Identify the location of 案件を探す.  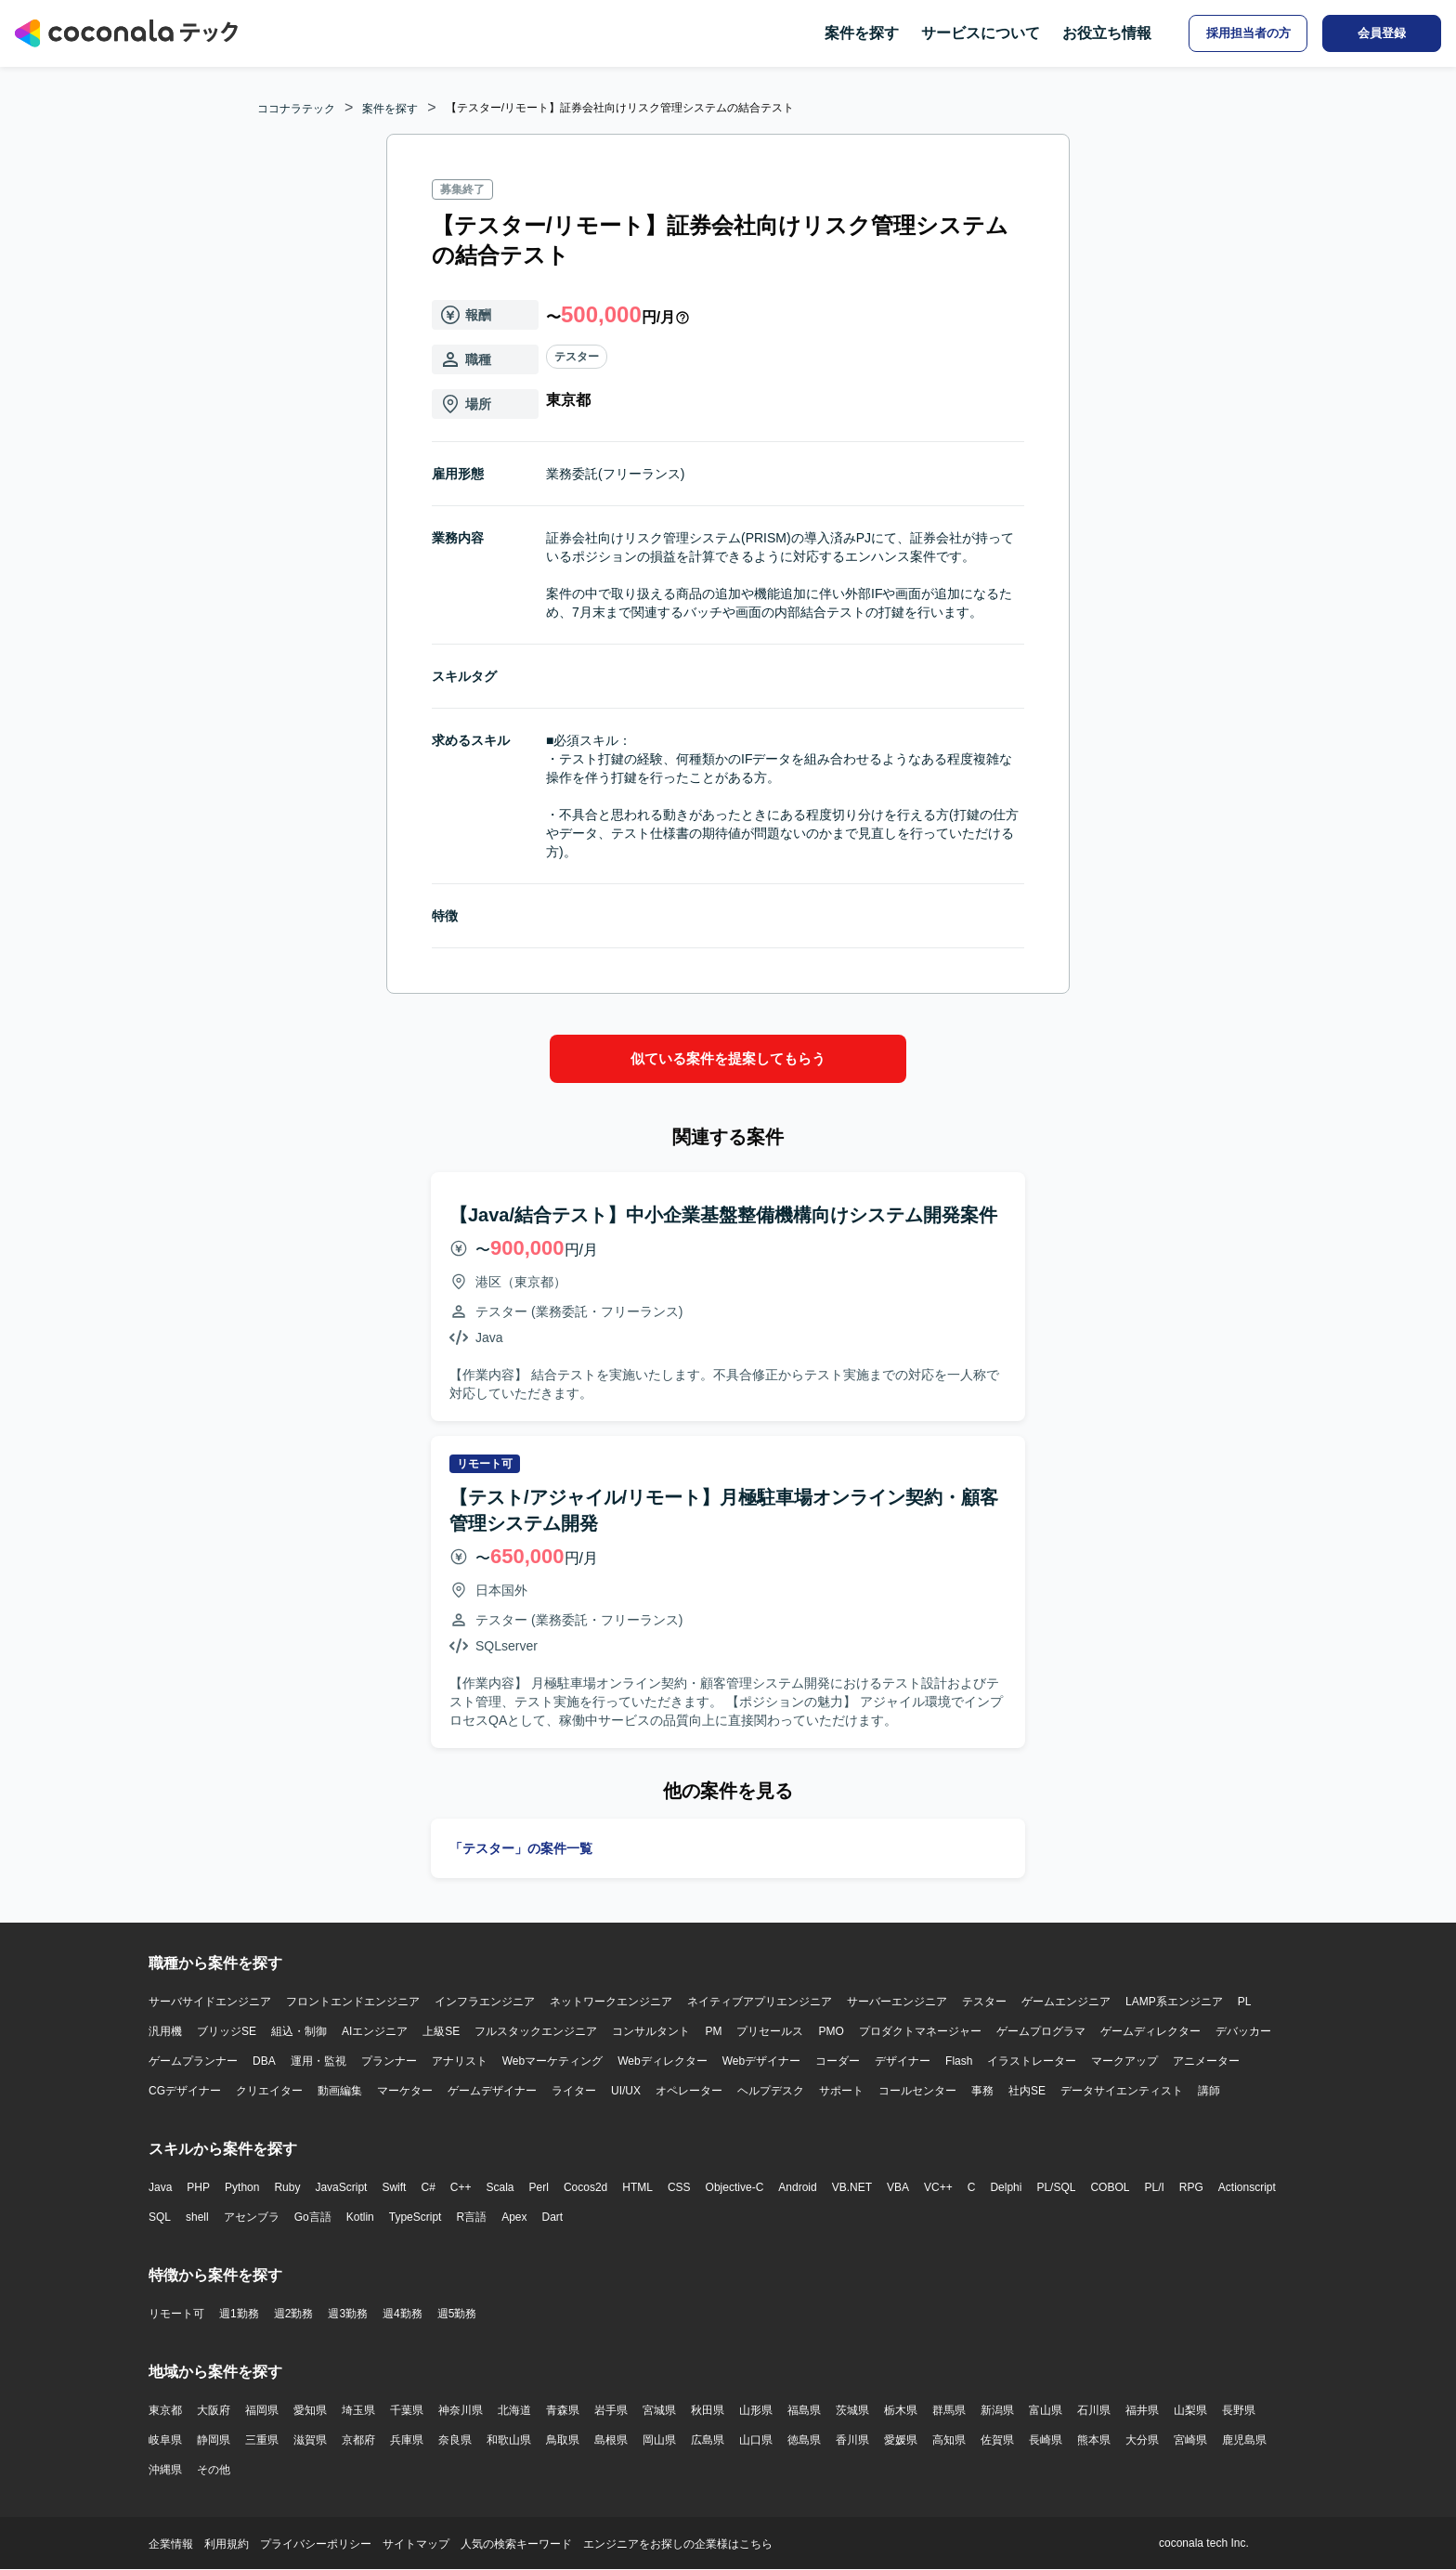
(862, 33).